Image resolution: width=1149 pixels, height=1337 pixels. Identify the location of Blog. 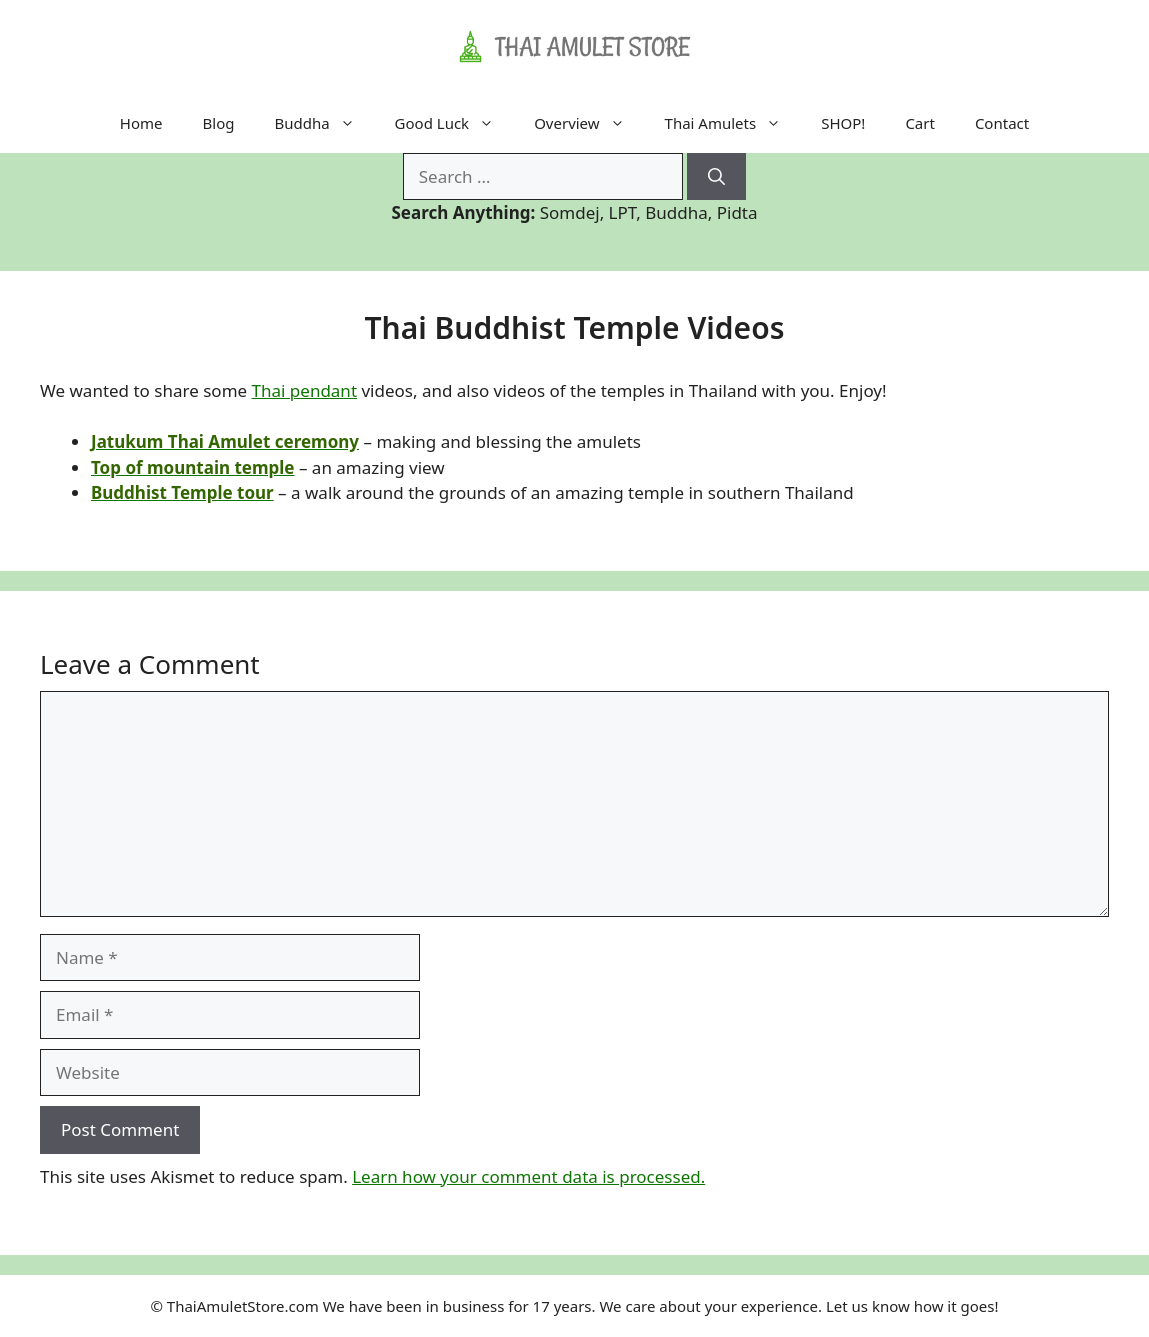
(219, 123).